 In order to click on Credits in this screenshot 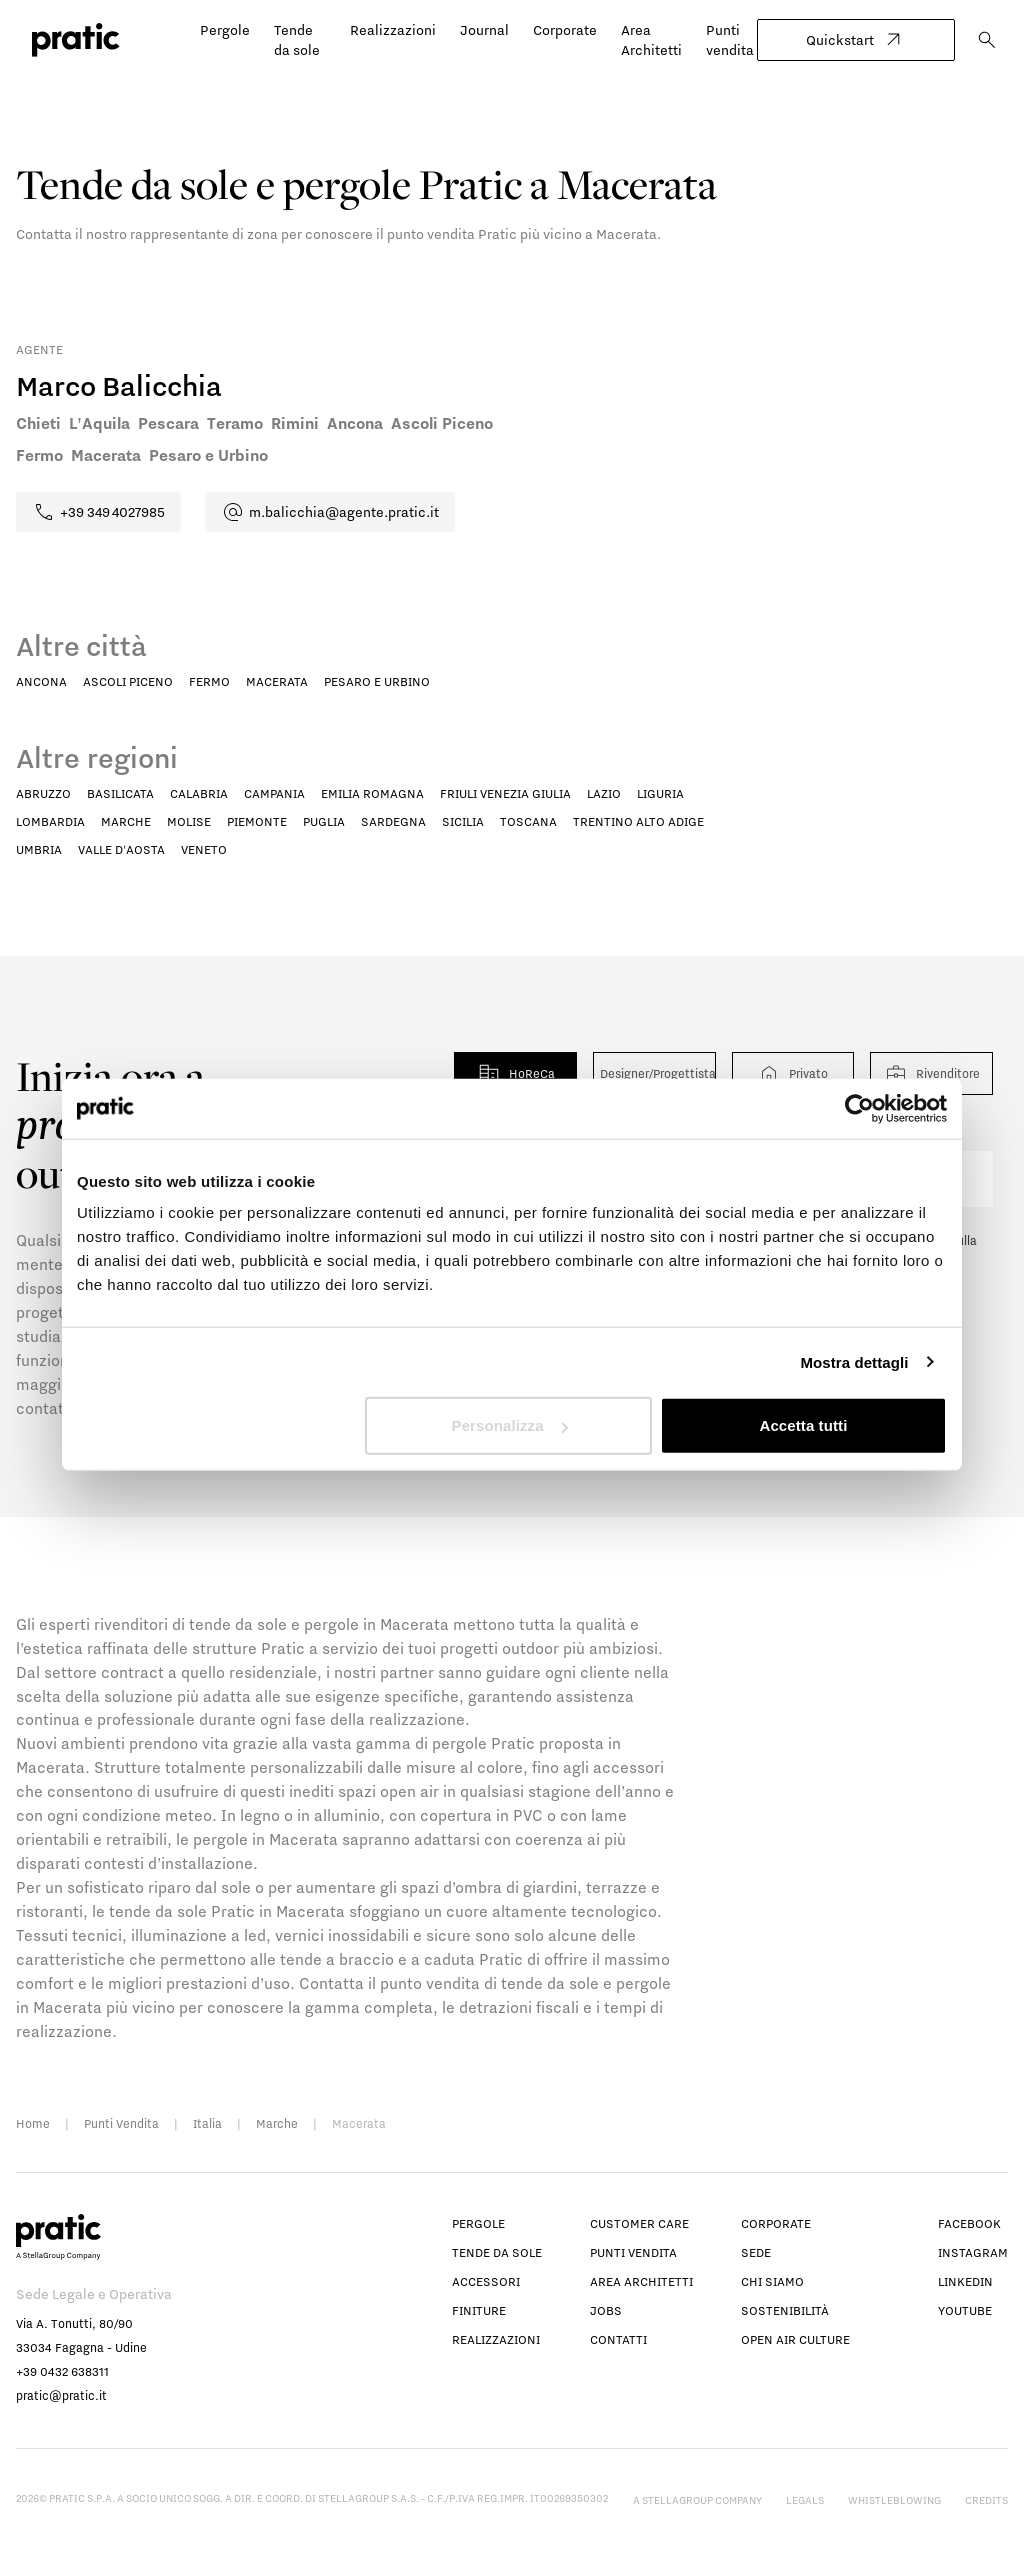, I will do `click(986, 2500)`.